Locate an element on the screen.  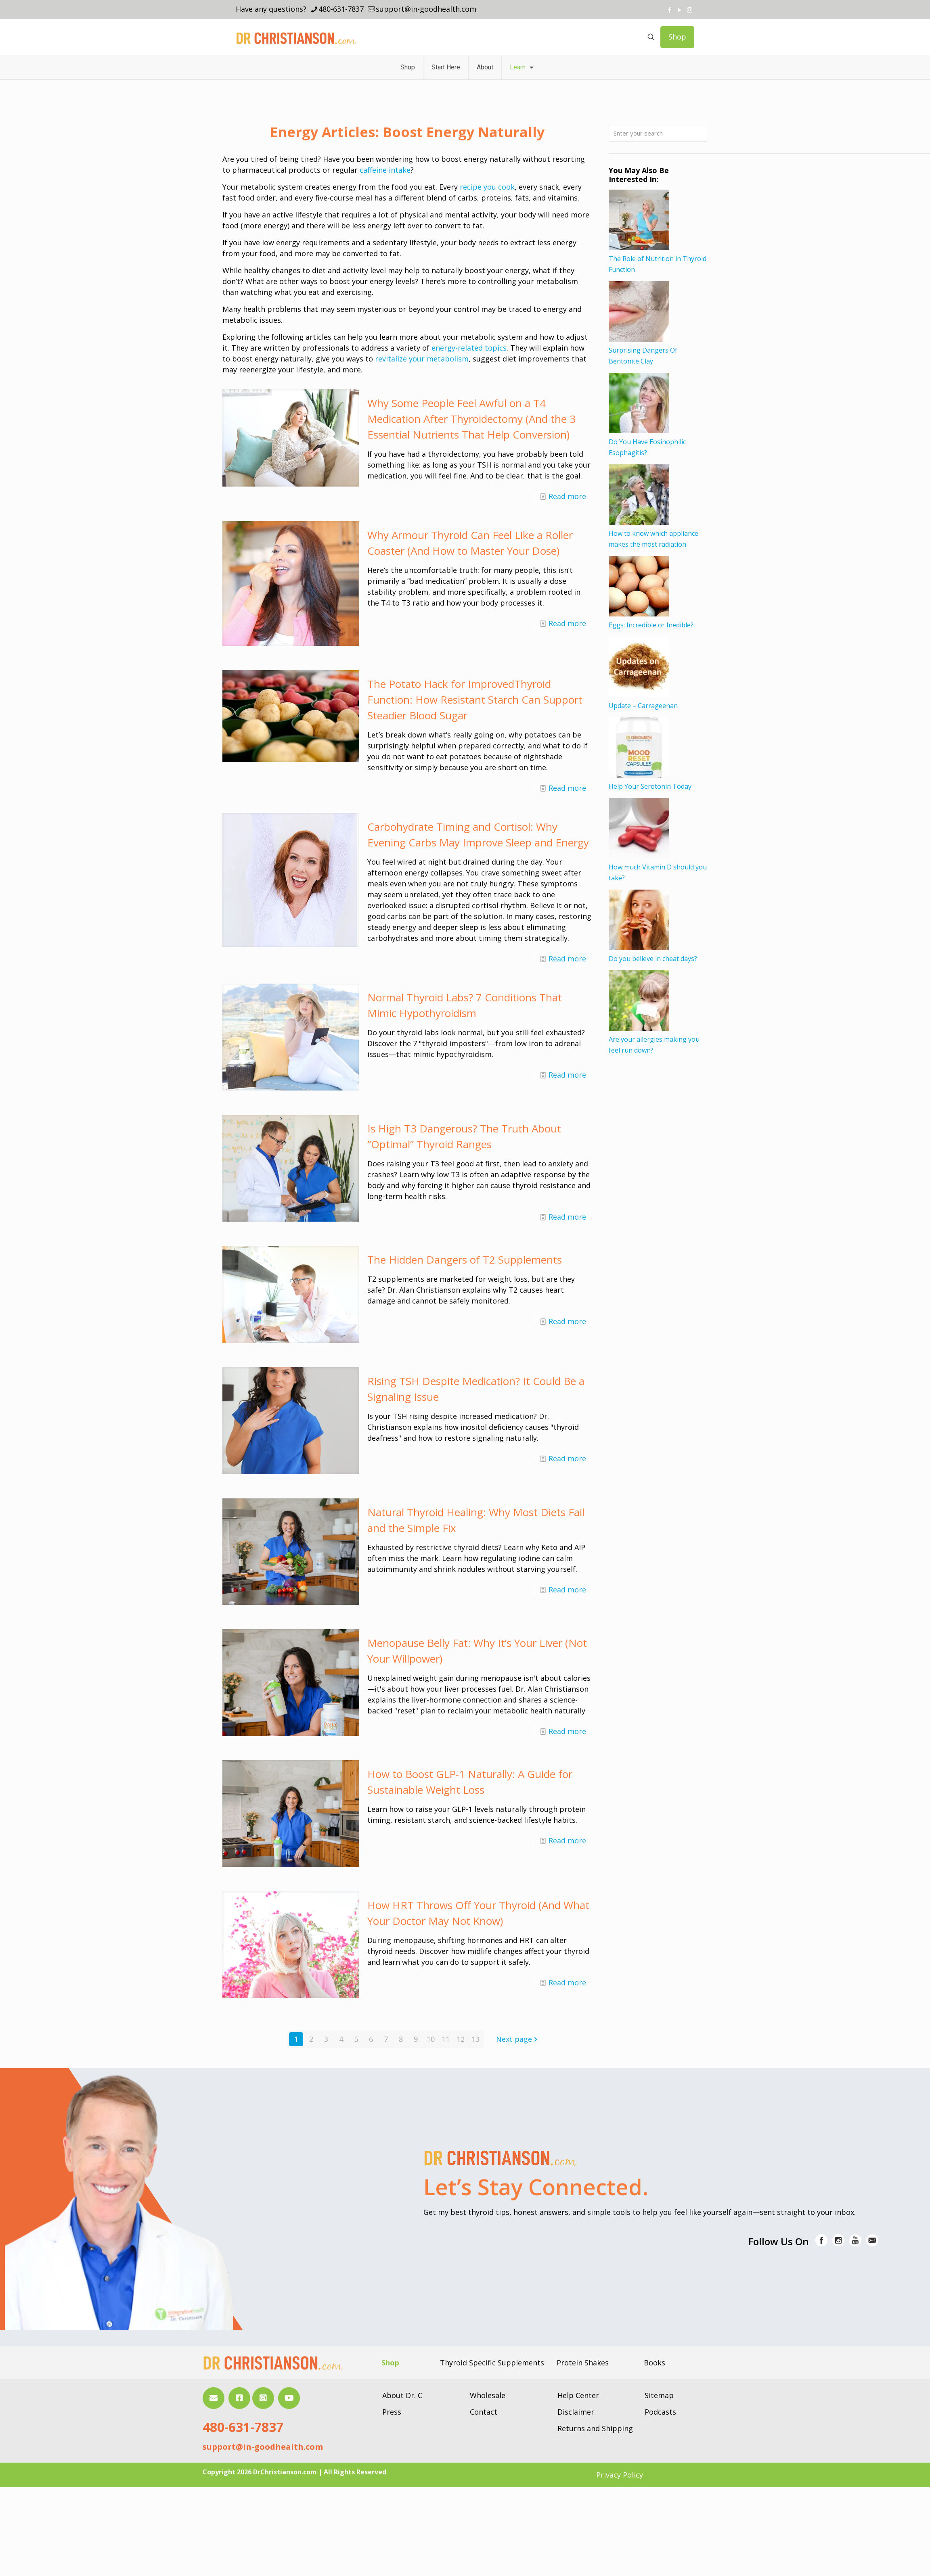
Thyroid Specific Supplements is located at coordinates (492, 2362).